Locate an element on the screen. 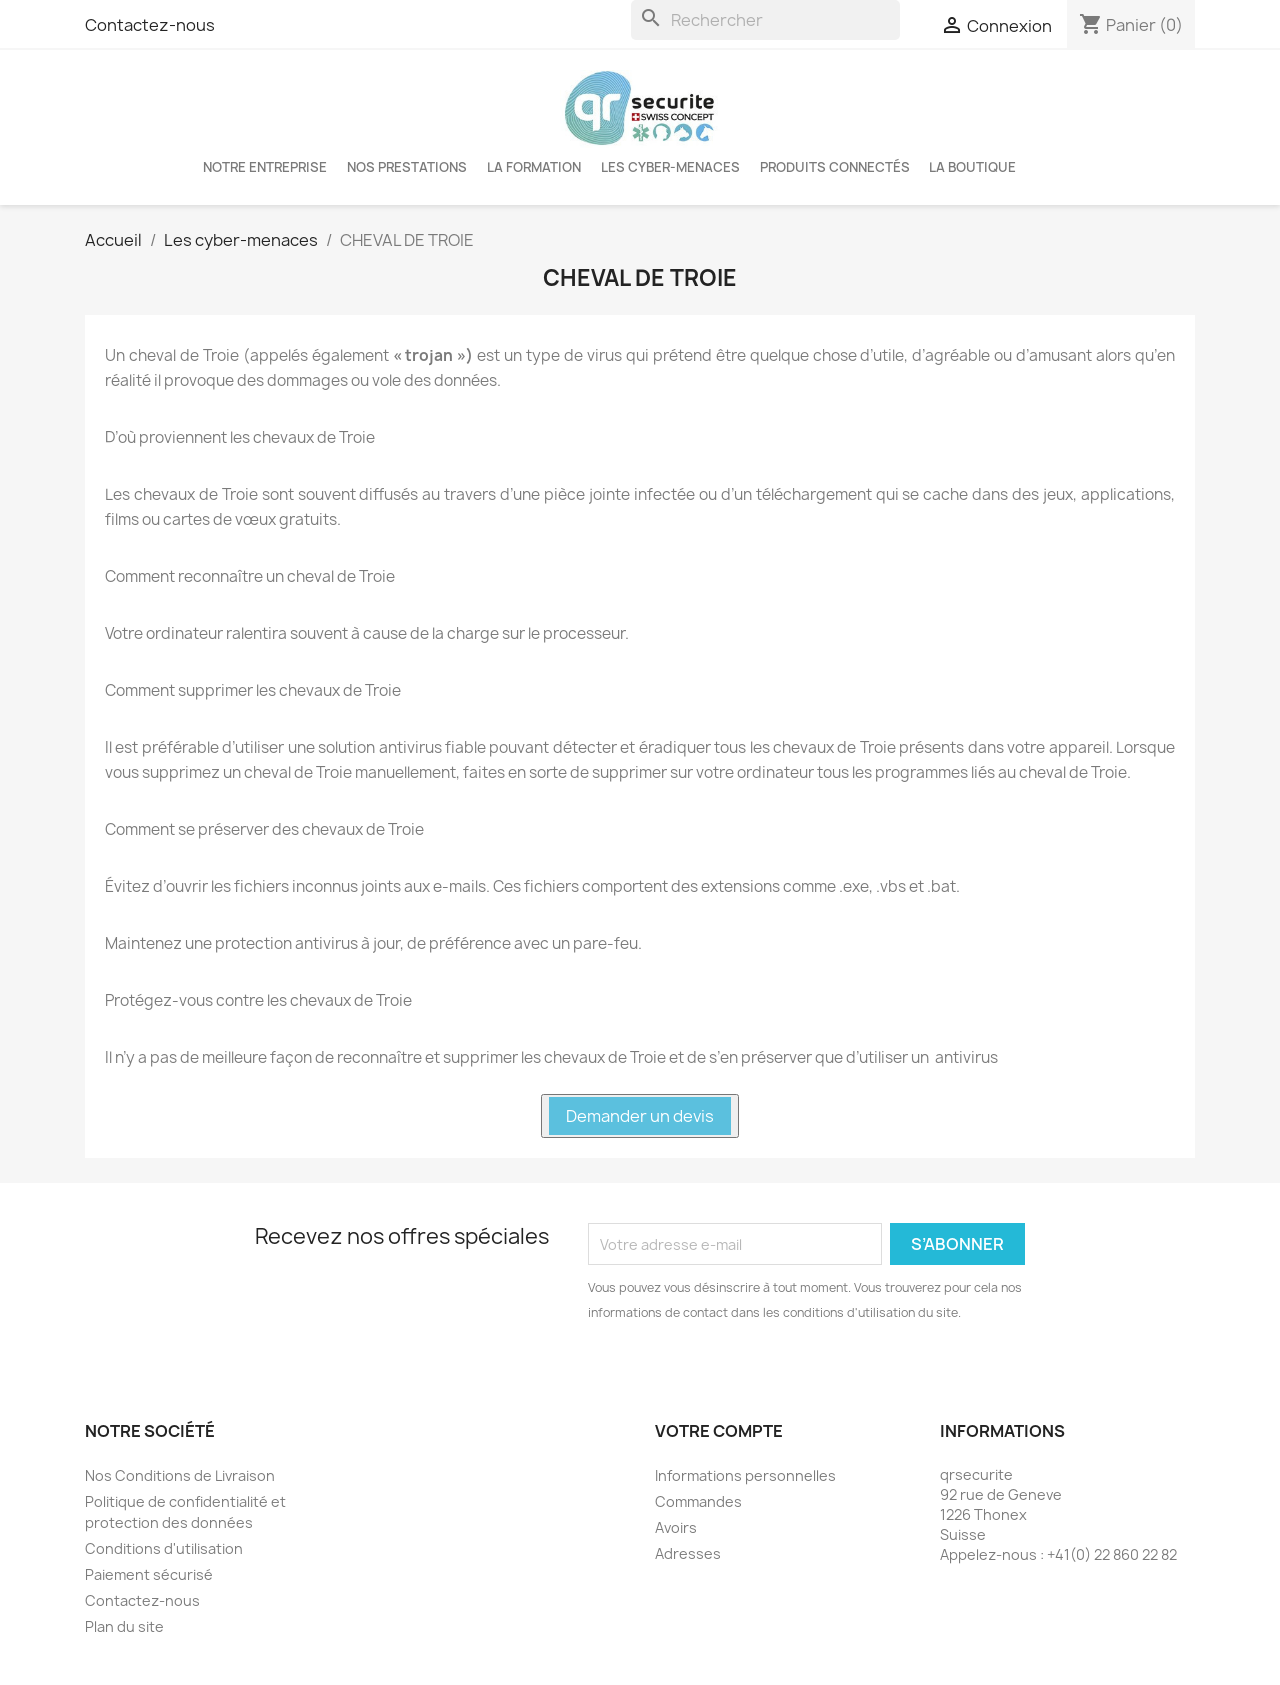 This screenshot has height=1685, width=1280. Commandes is located at coordinates (698, 1501).